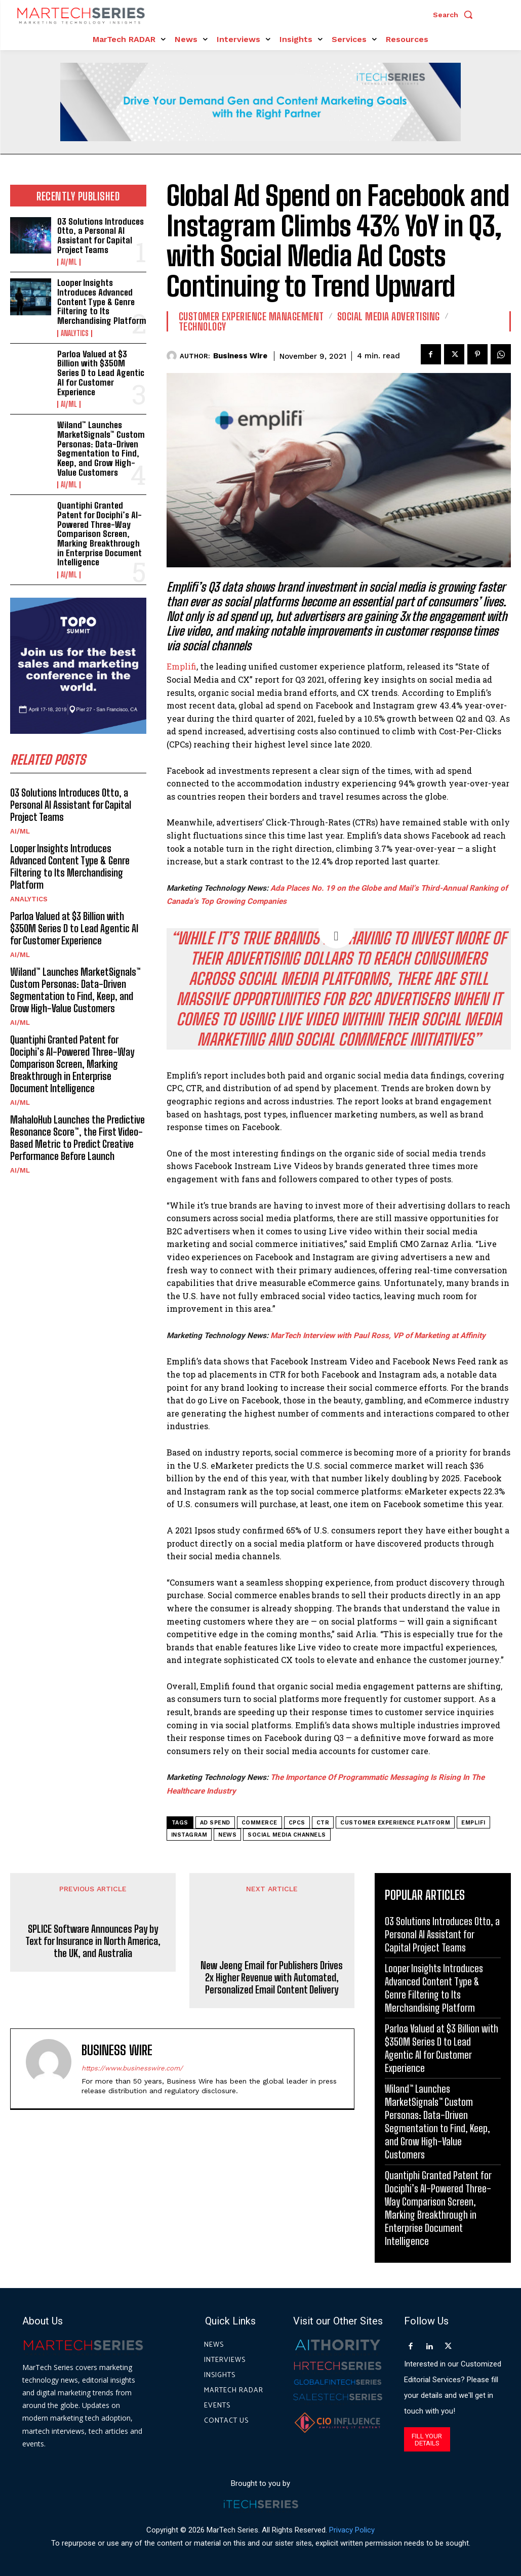  Describe the element at coordinates (395, 1822) in the screenshot. I see `Customer Experience Platform` at that location.